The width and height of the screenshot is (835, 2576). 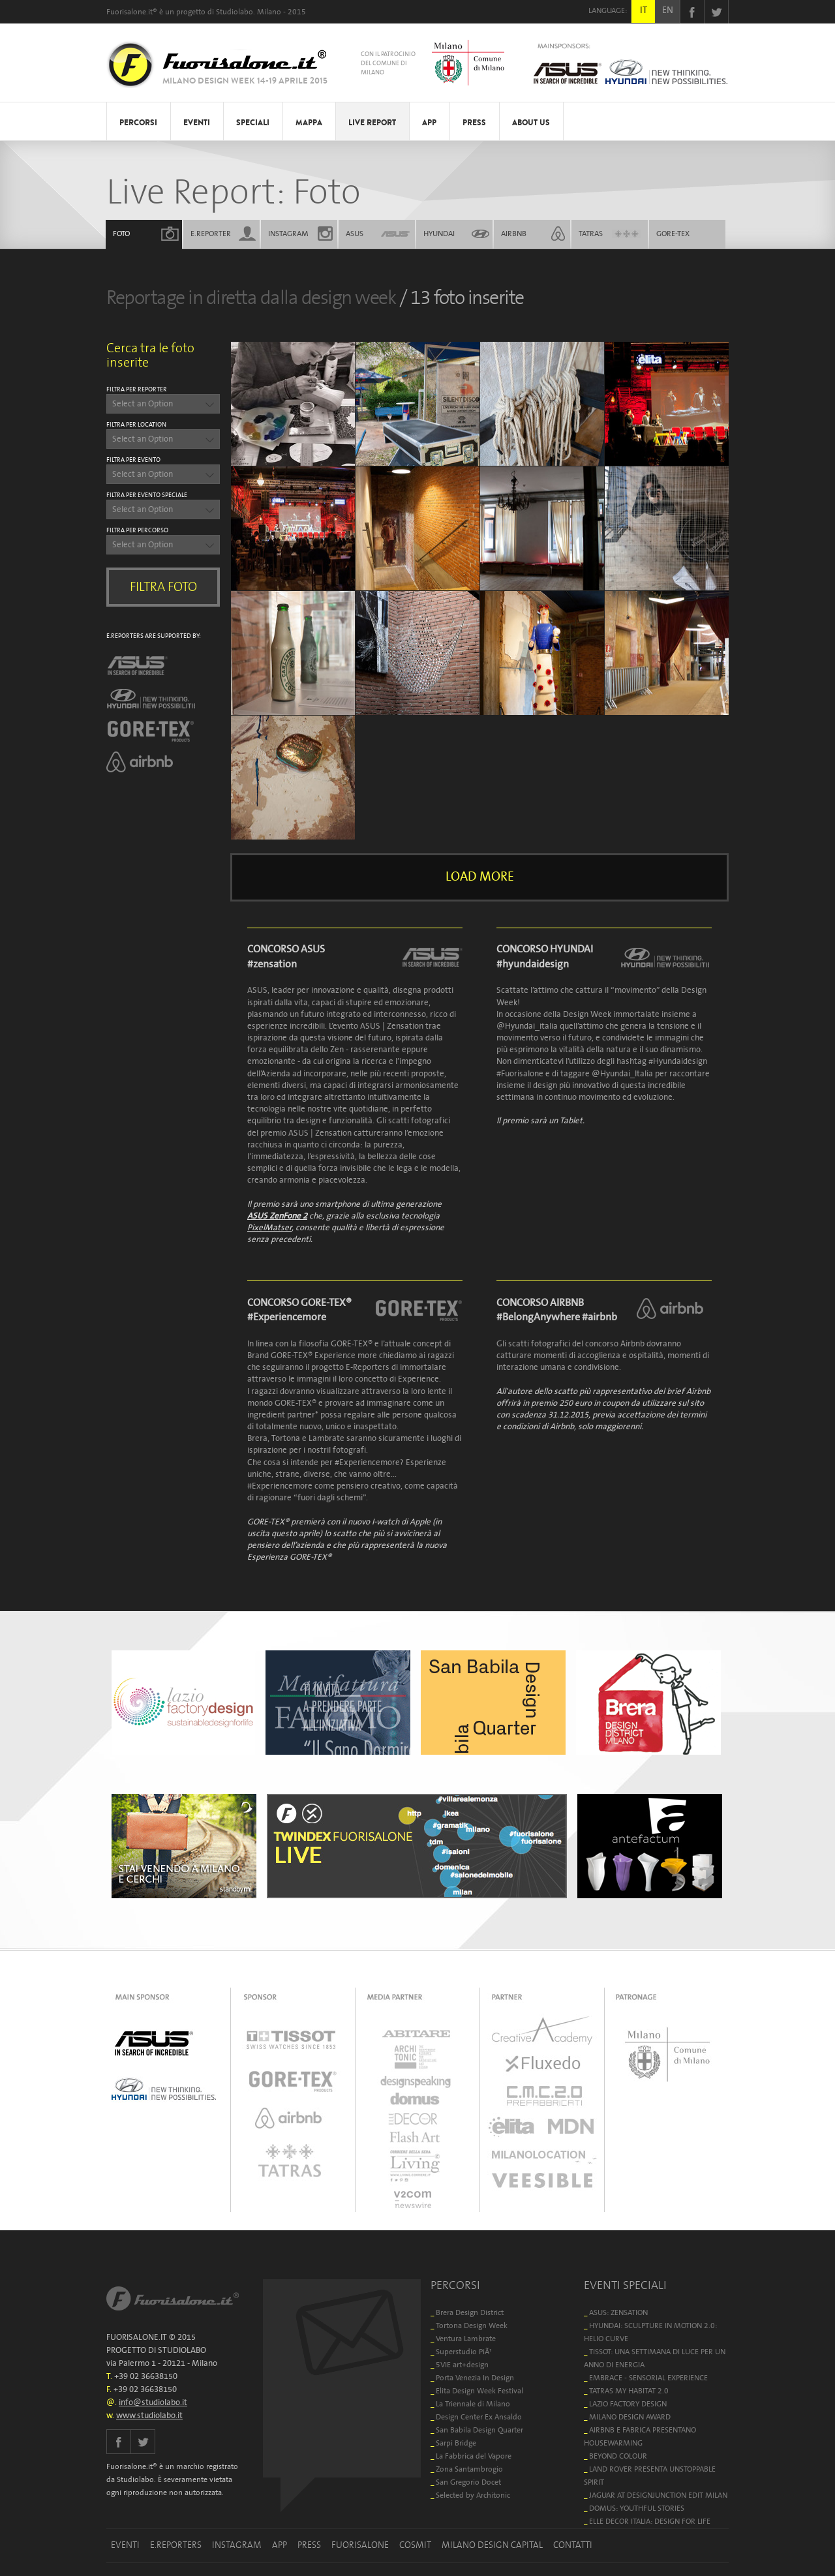 What do you see at coordinates (456, 2443) in the screenshot?
I see `Sarpi Bridge` at bounding box center [456, 2443].